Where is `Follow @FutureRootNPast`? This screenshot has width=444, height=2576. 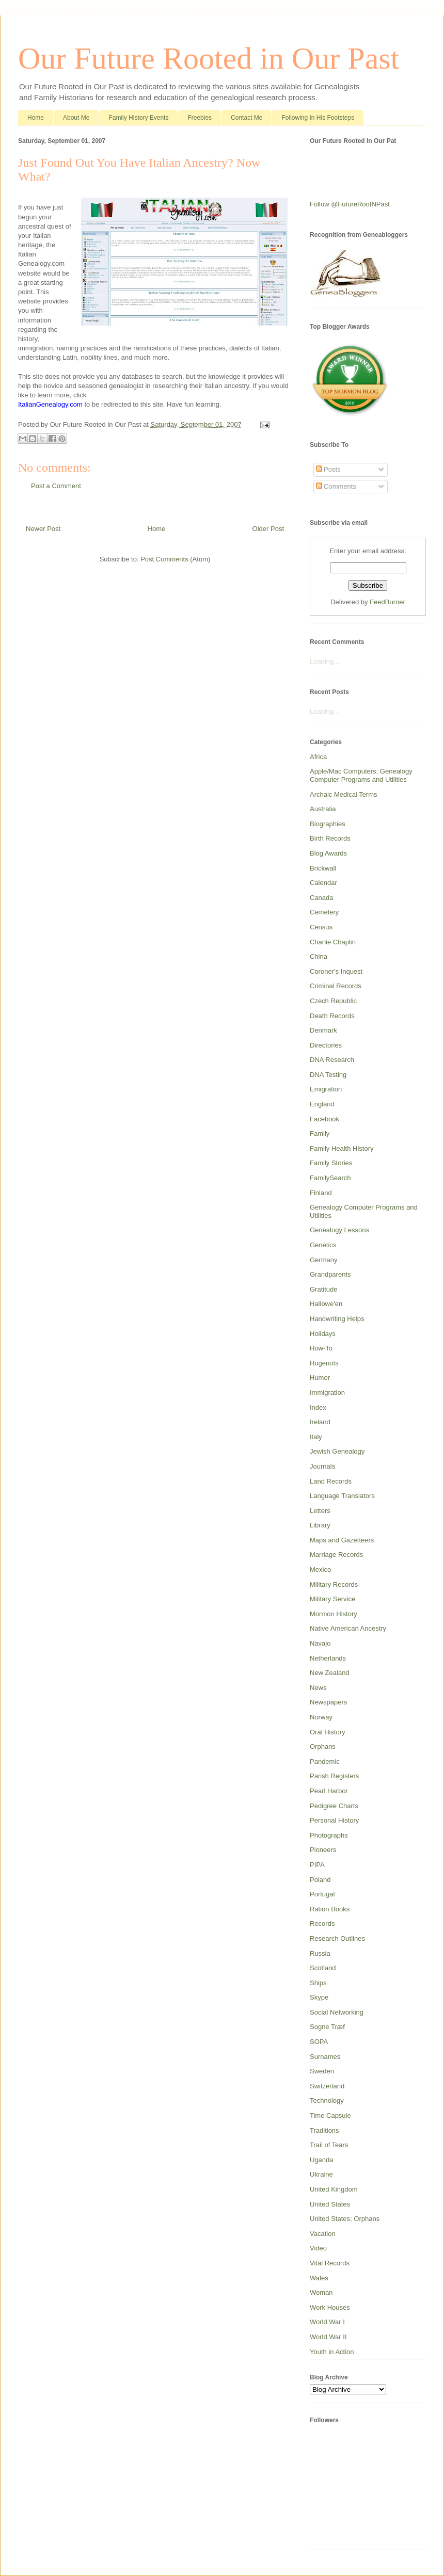 Follow @FutureRootNPast is located at coordinates (350, 204).